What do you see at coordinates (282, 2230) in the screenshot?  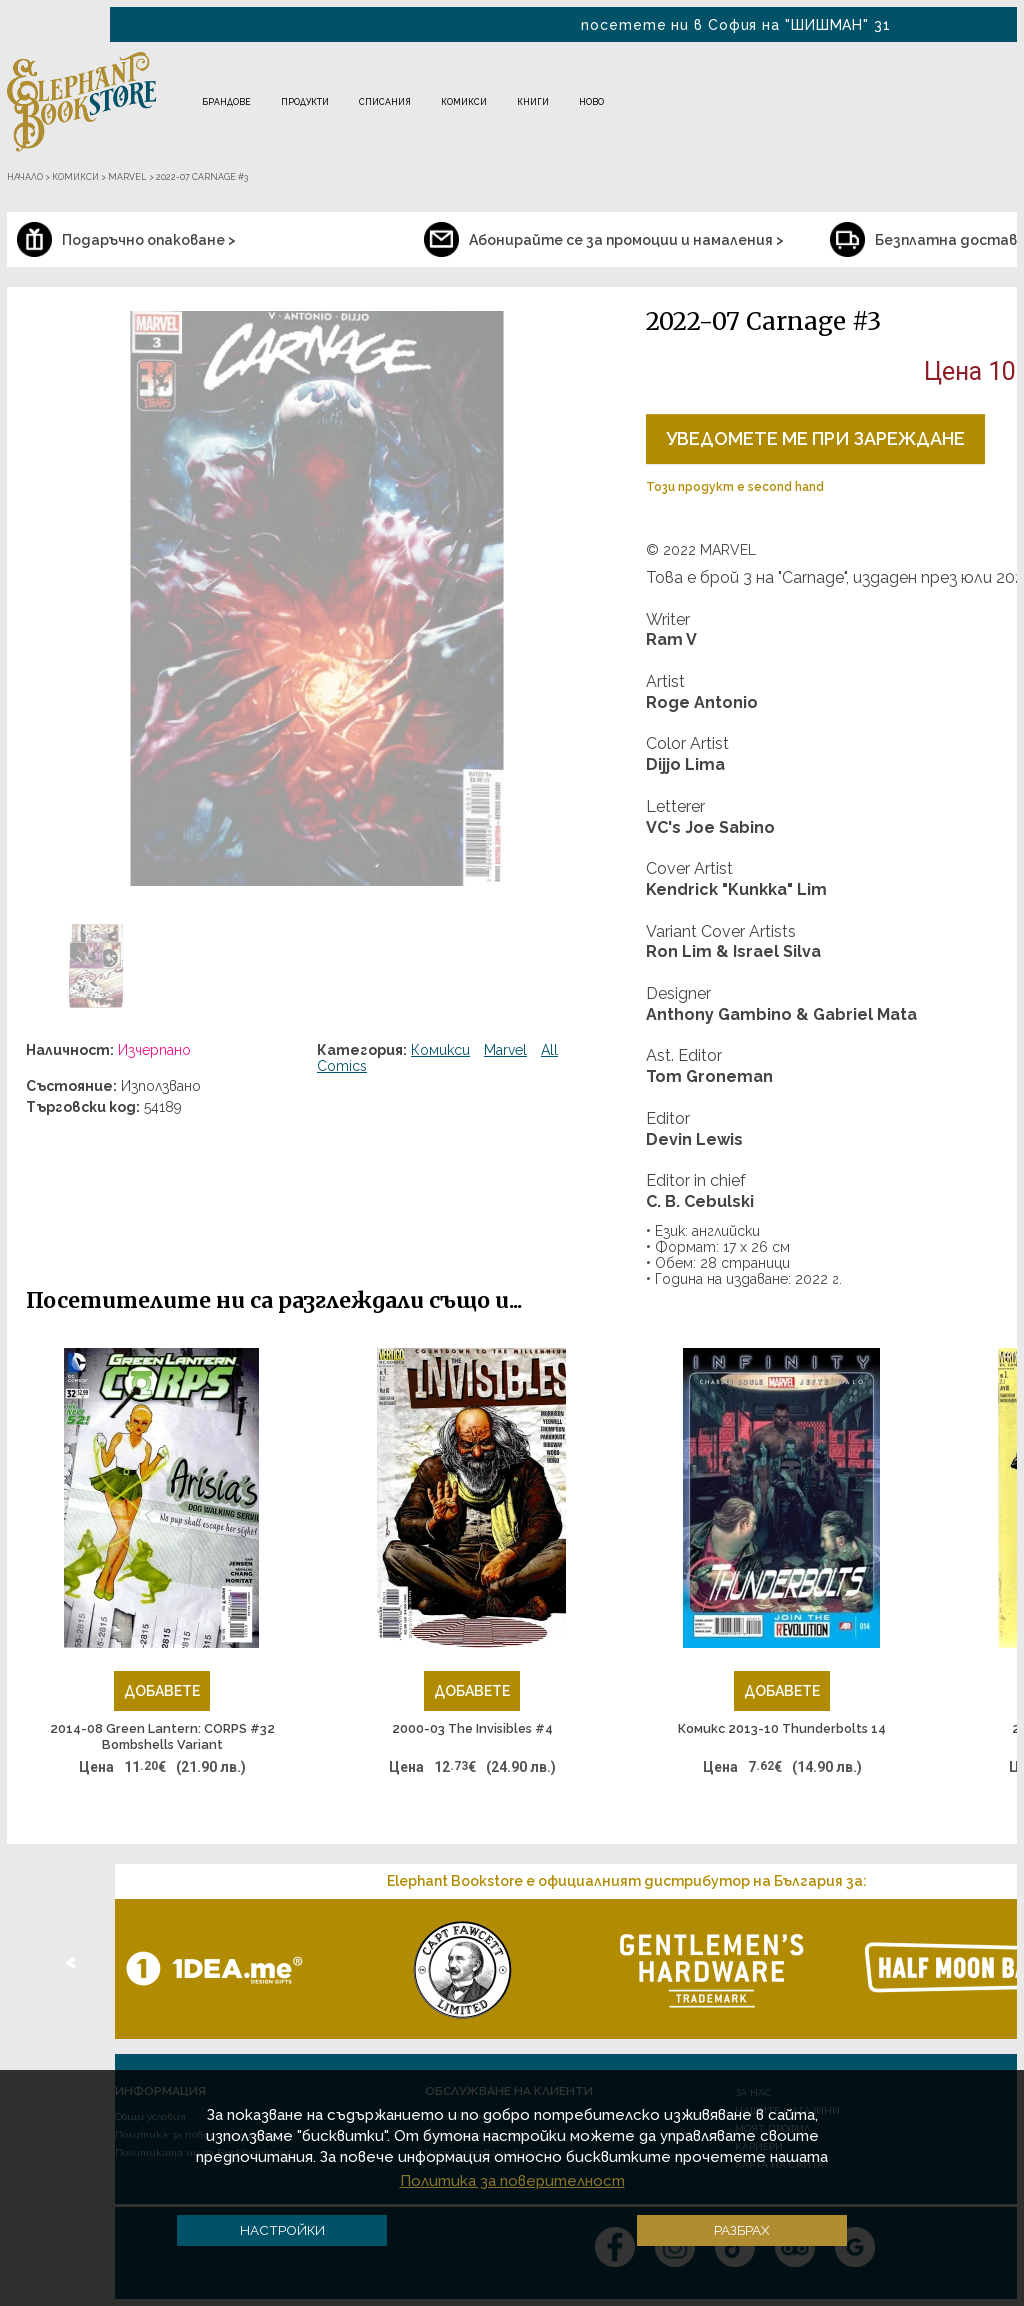 I see `Настройки [button]` at bounding box center [282, 2230].